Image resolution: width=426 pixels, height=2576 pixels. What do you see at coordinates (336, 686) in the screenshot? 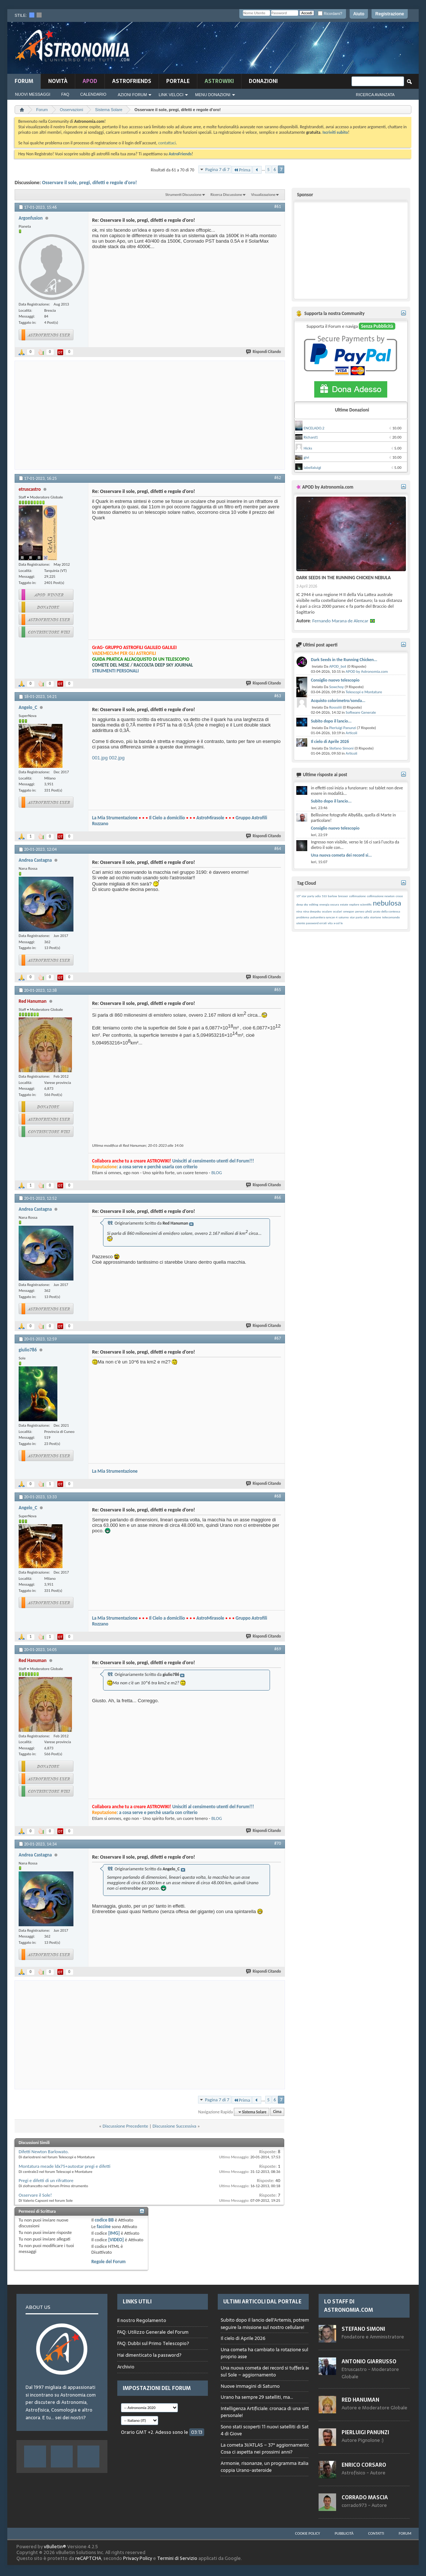
I see `Sowchoy` at bounding box center [336, 686].